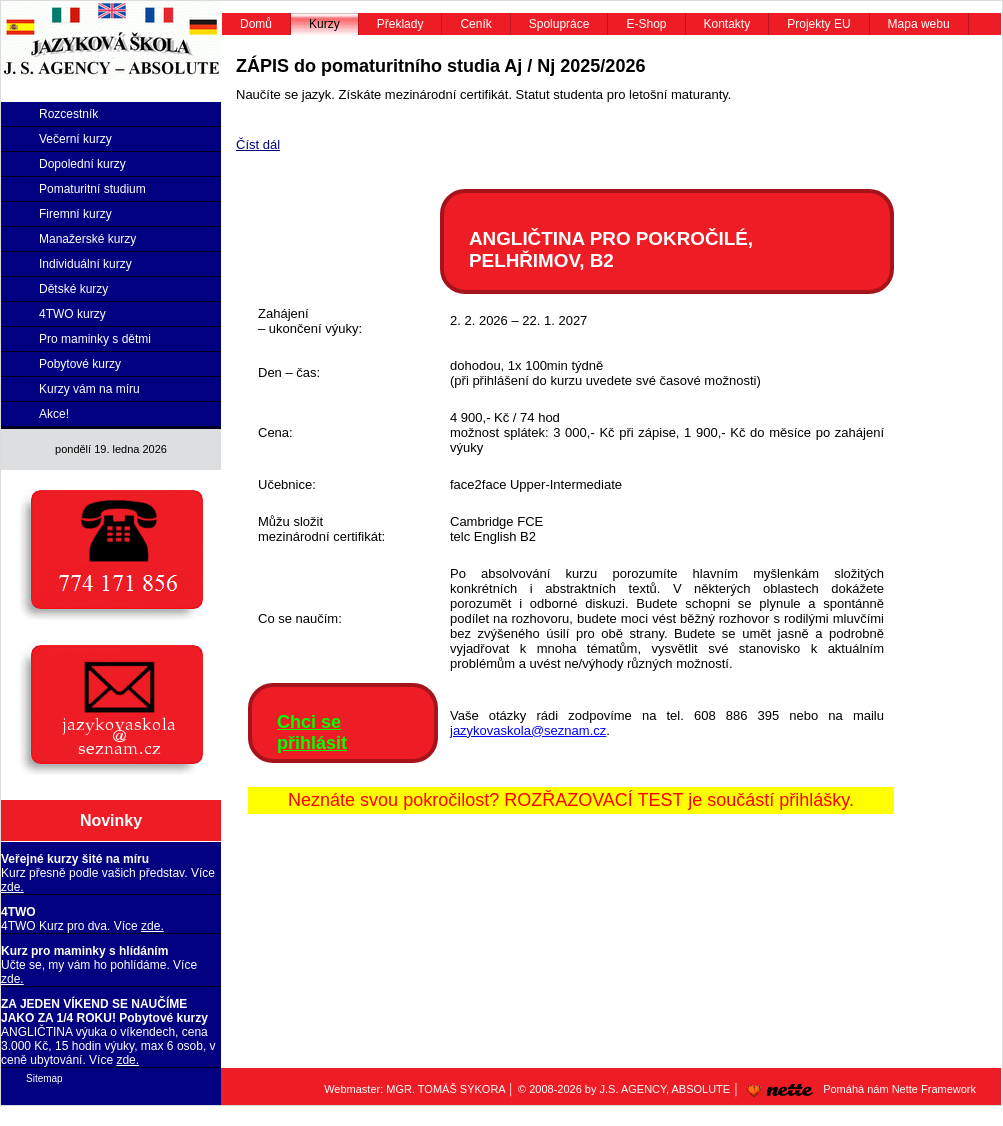 This screenshot has width=1003, height=1126. What do you see at coordinates (727, 24) in the screenshot?
I see `Kontakty` at bounding box center [727, 24].